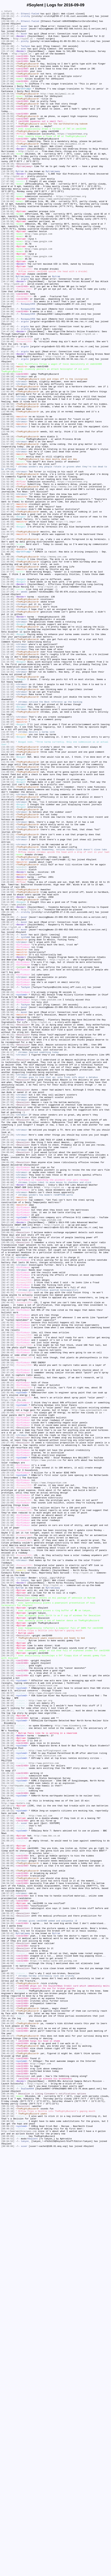 This screenshot has width=111, height=2576. I want to click on [02:39:21], so click(7, 1609).